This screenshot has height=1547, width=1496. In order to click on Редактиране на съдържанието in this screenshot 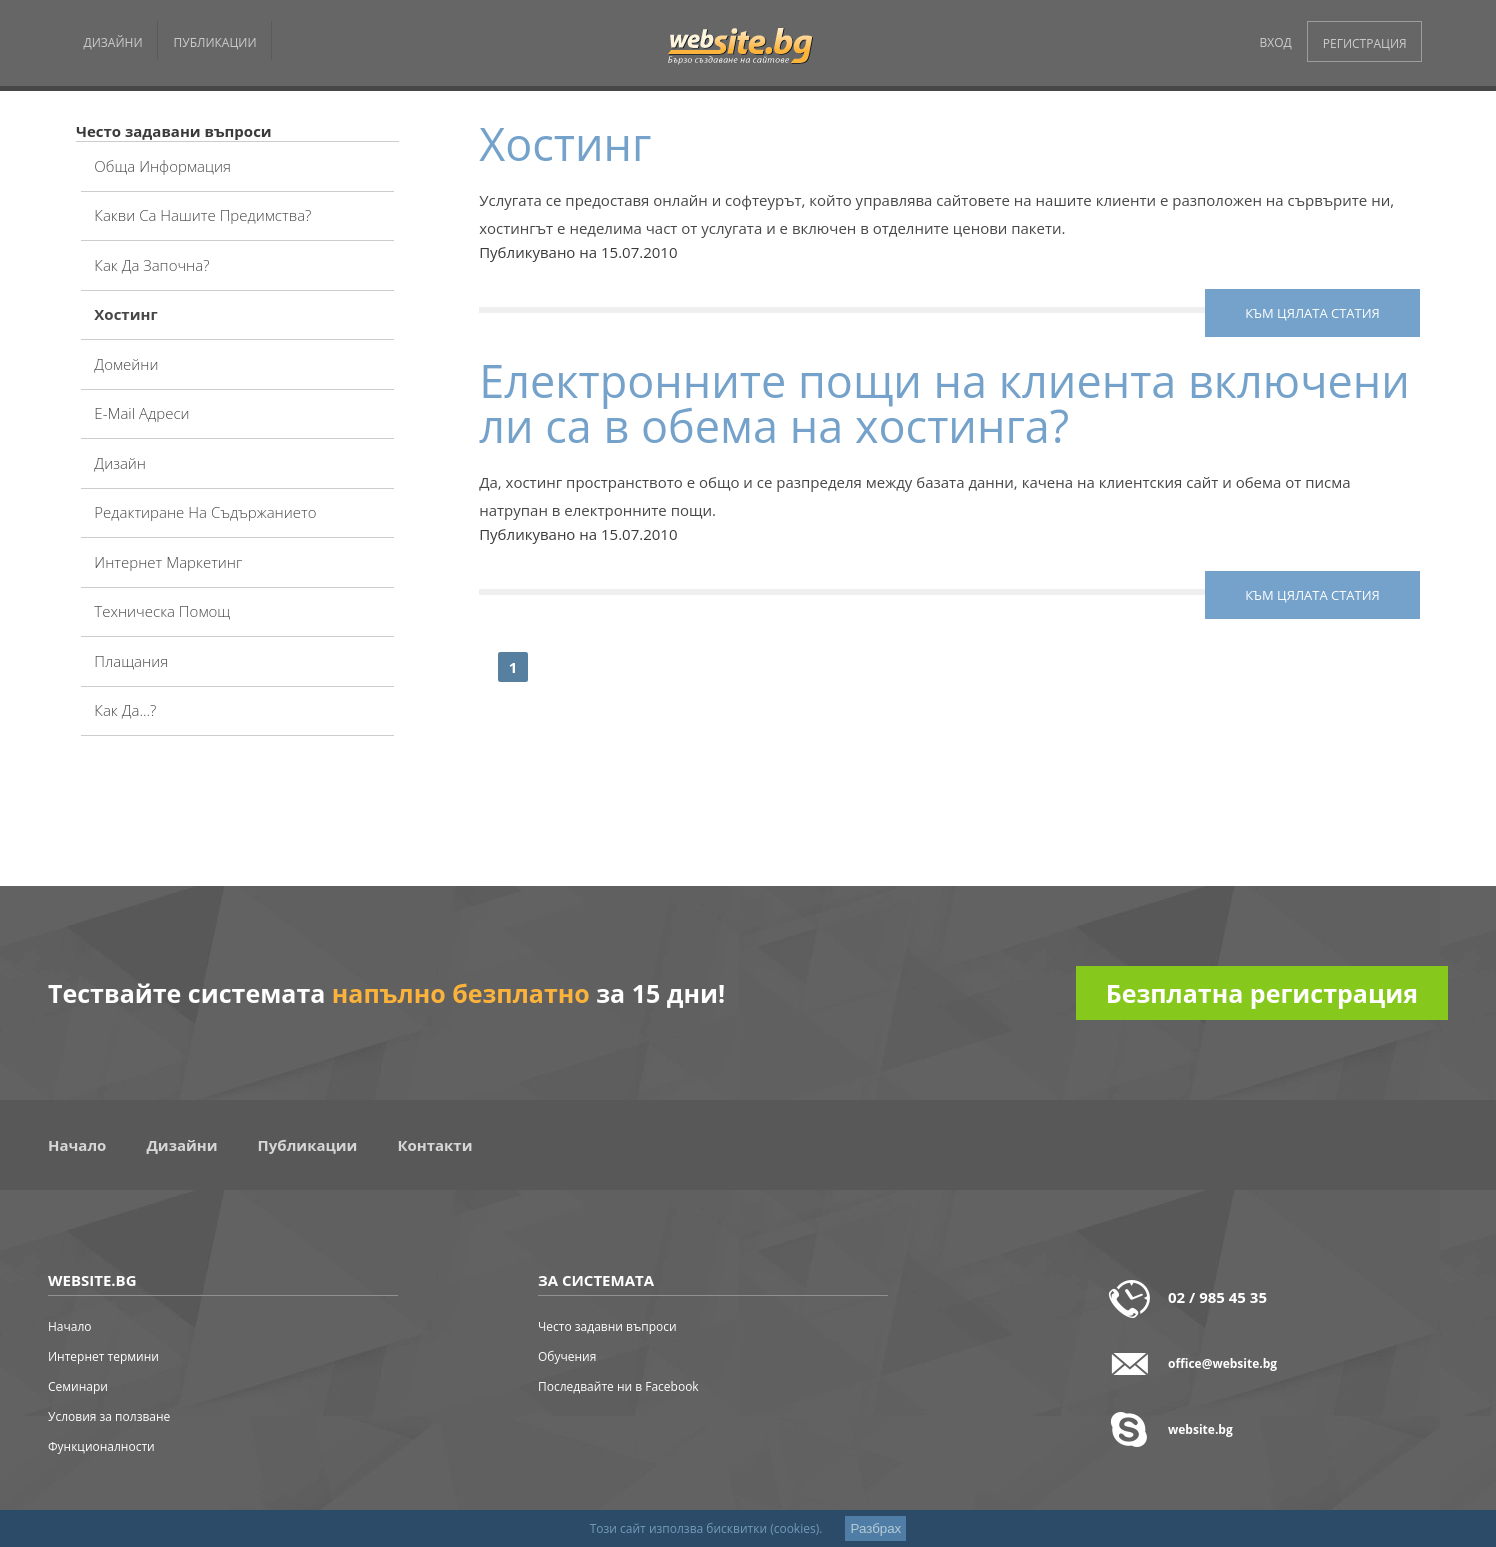, I will do `click(205, 512)`.